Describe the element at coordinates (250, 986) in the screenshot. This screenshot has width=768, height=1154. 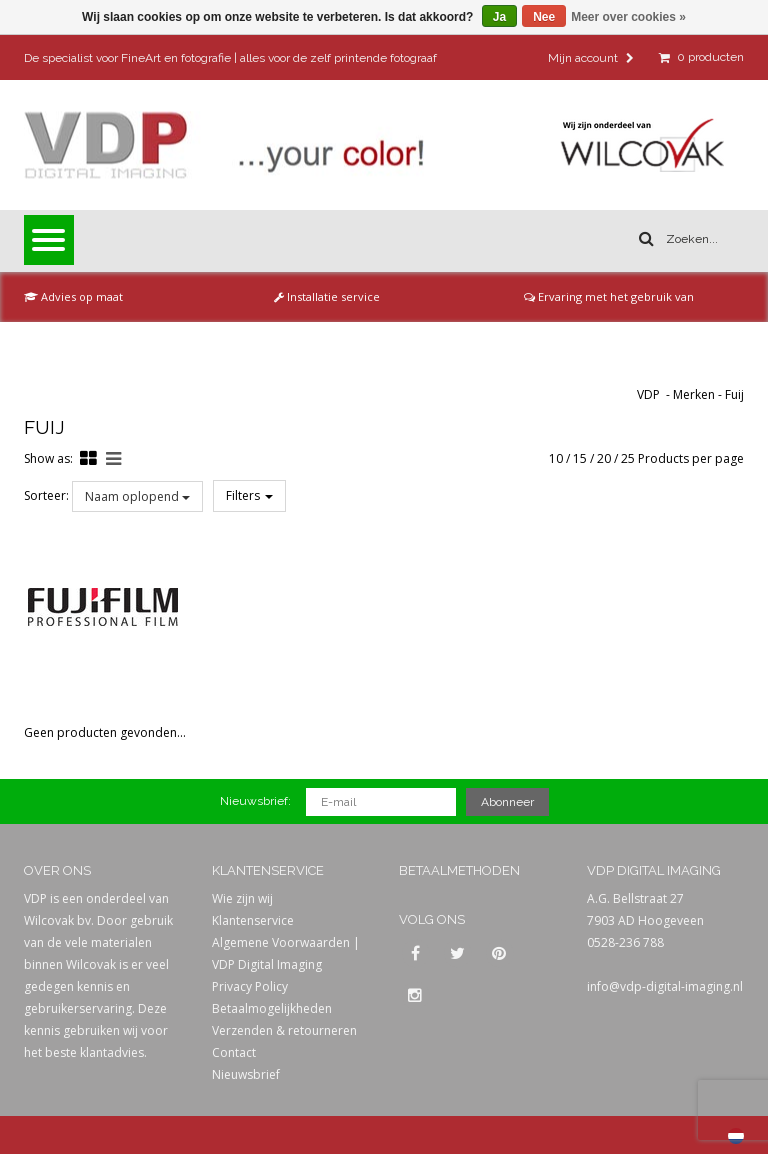
I see `Privacy Policy` at that location.